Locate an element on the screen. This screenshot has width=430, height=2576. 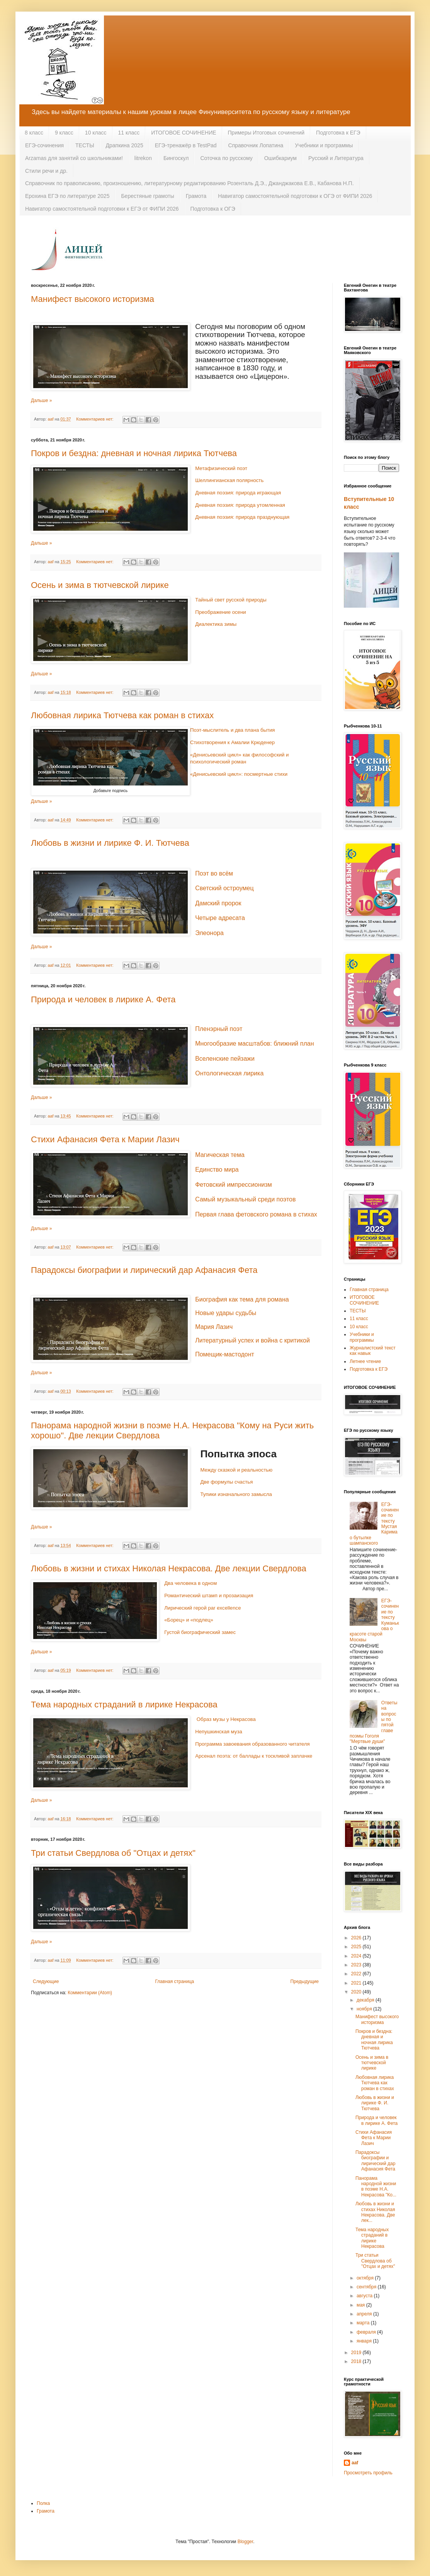
Первая глава фетовского романа в стихах is located at coordinates (256, 1214).